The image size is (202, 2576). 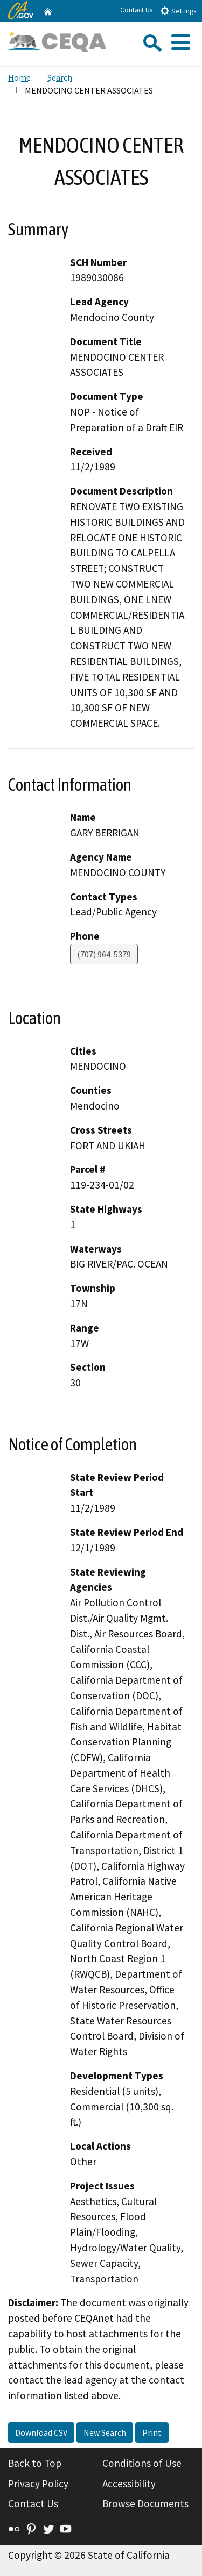 I want to click on Back to Top, so click(x=34, y=2463).